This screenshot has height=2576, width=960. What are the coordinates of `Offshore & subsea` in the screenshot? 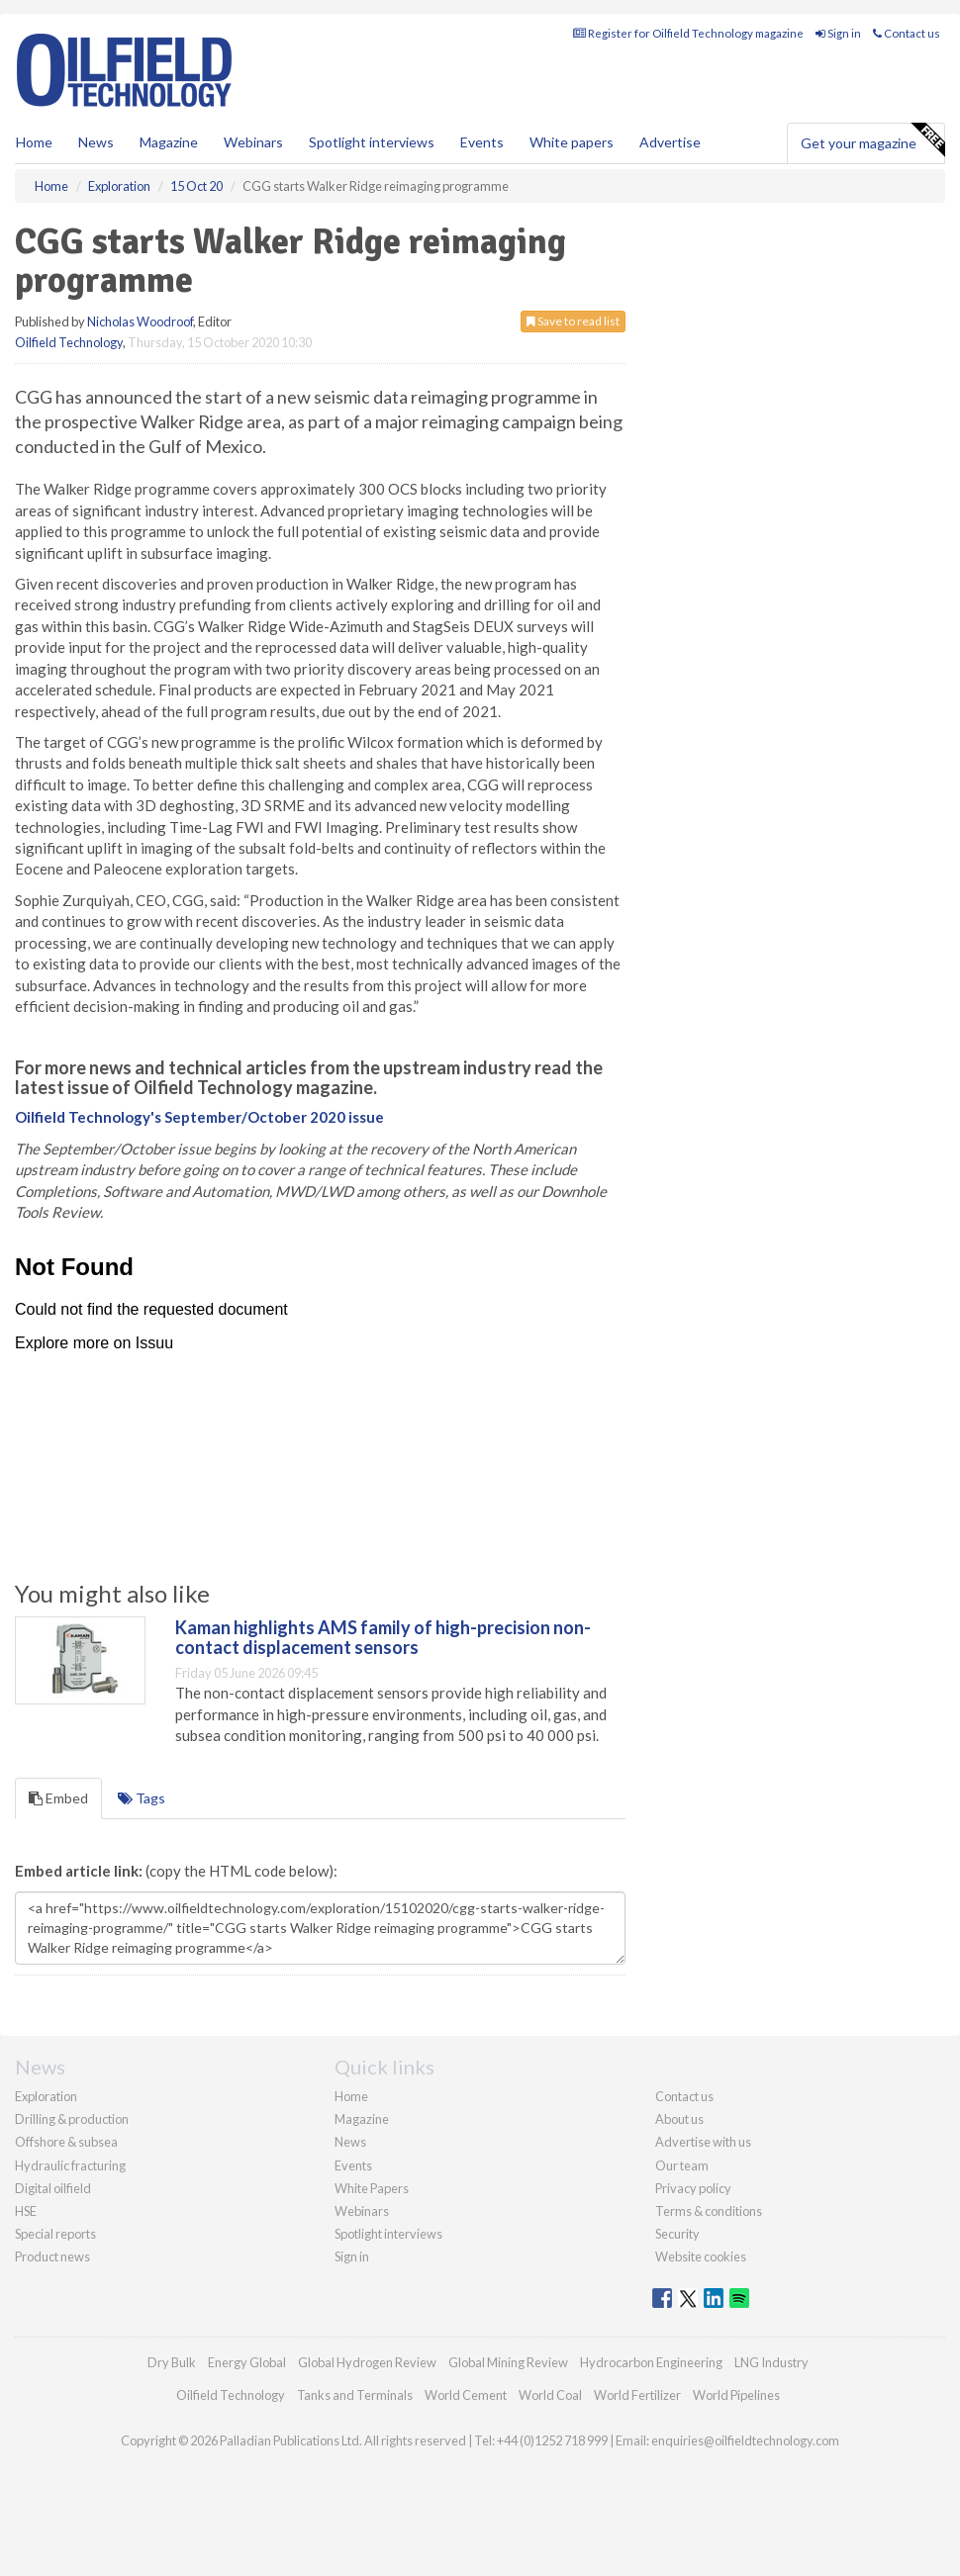 It's located at (66, 2142).